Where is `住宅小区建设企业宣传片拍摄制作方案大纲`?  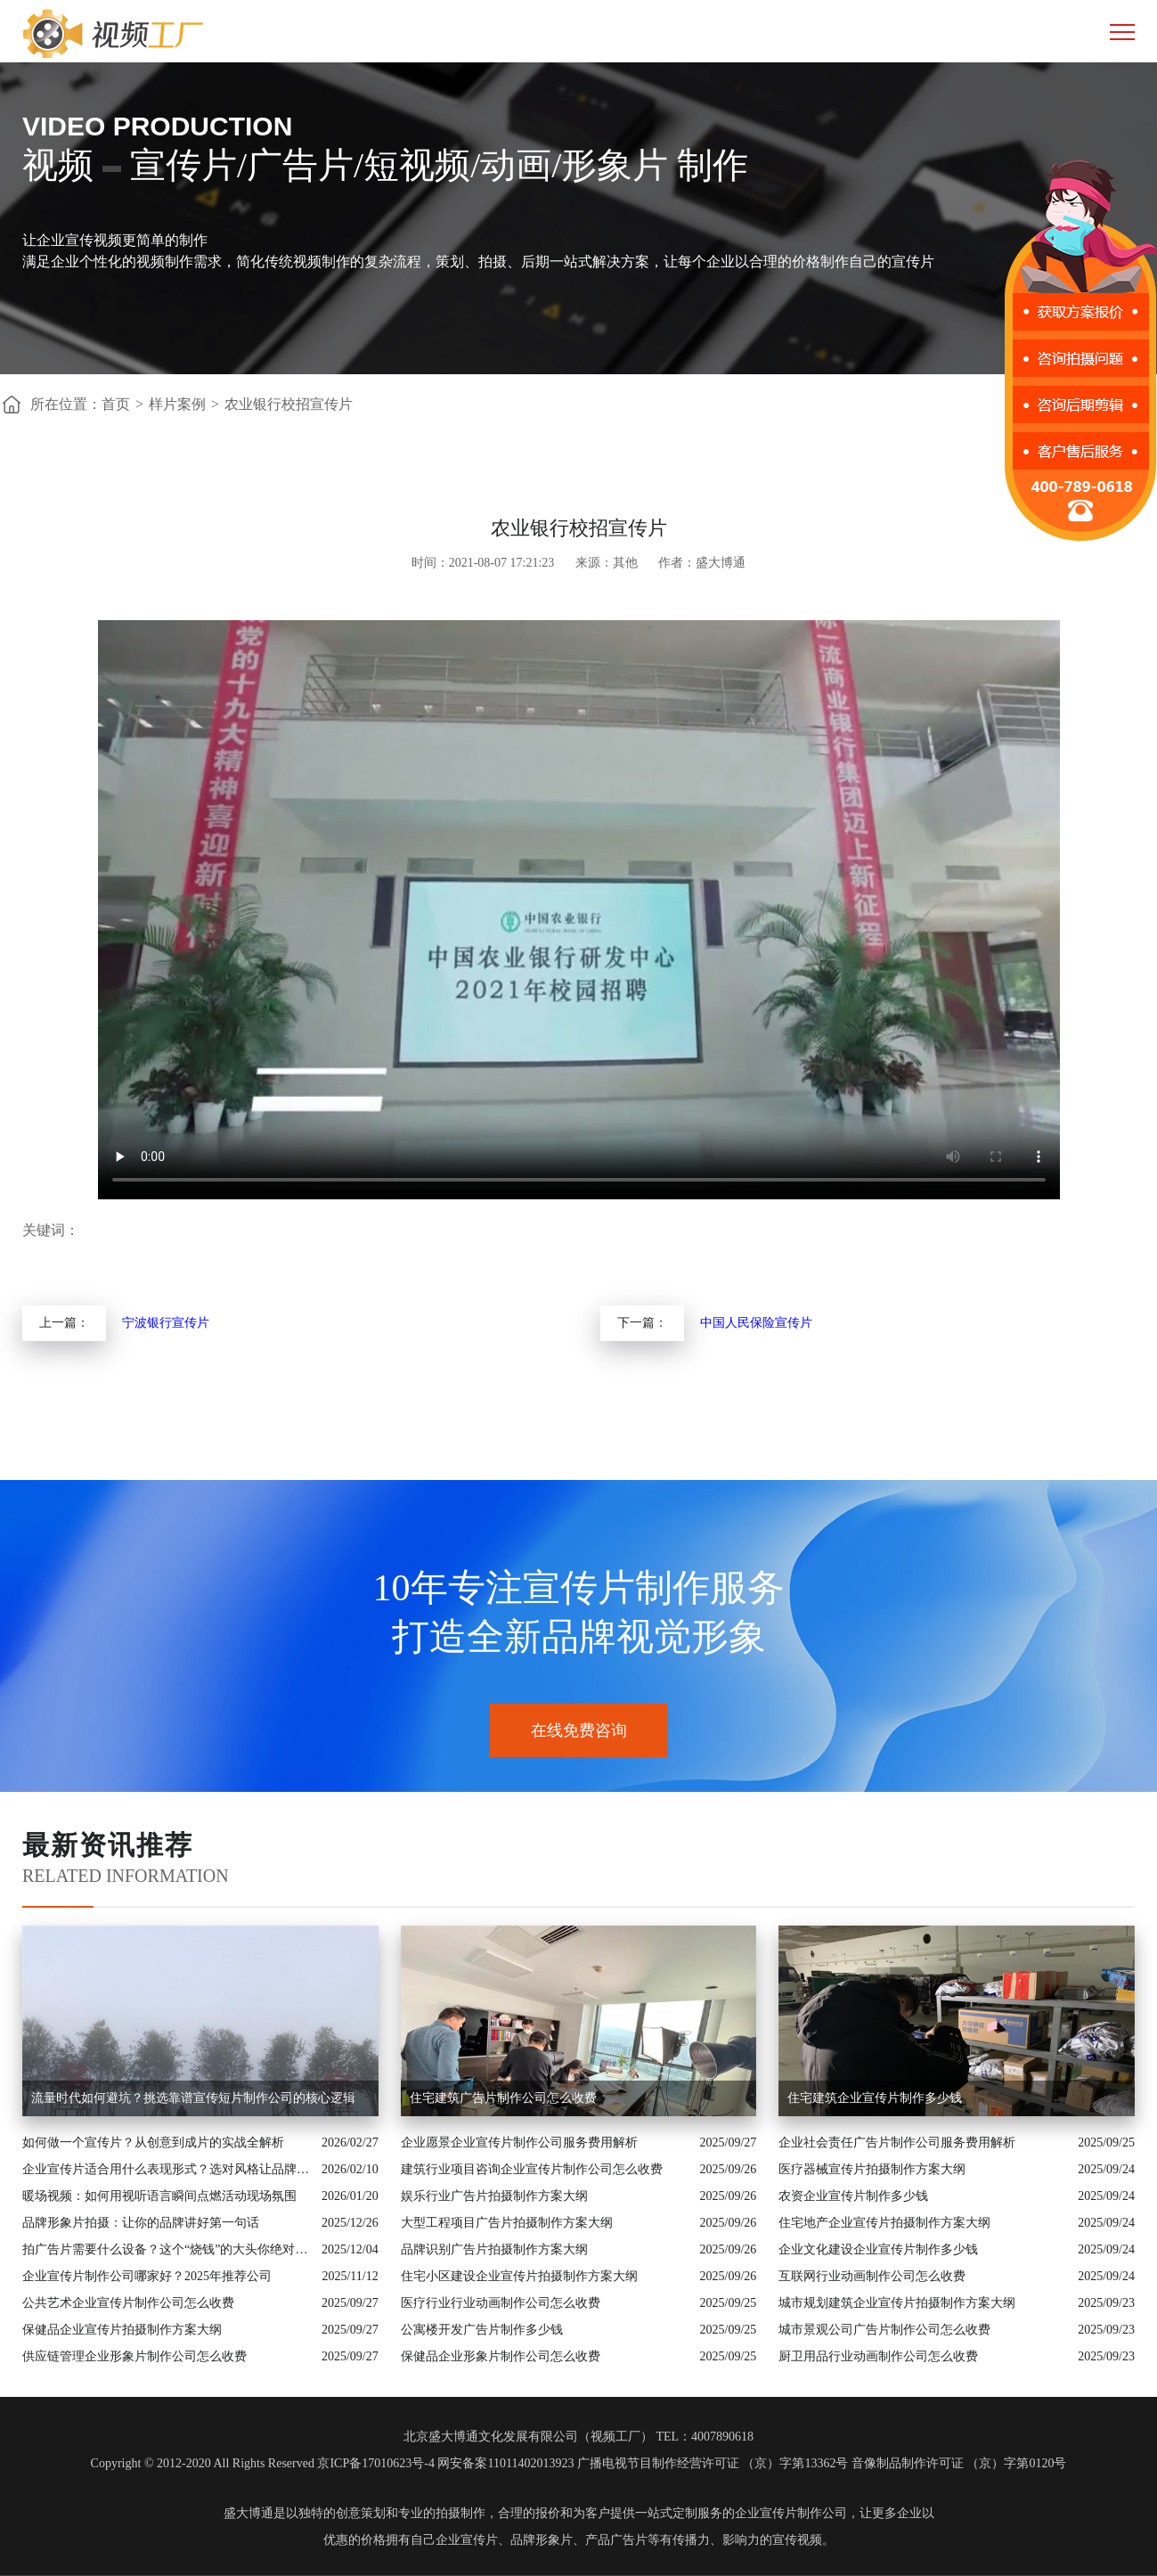
住宅小区建设企业宣传片拍摄制作方案大纲 is located at coordinates (519, 2276).